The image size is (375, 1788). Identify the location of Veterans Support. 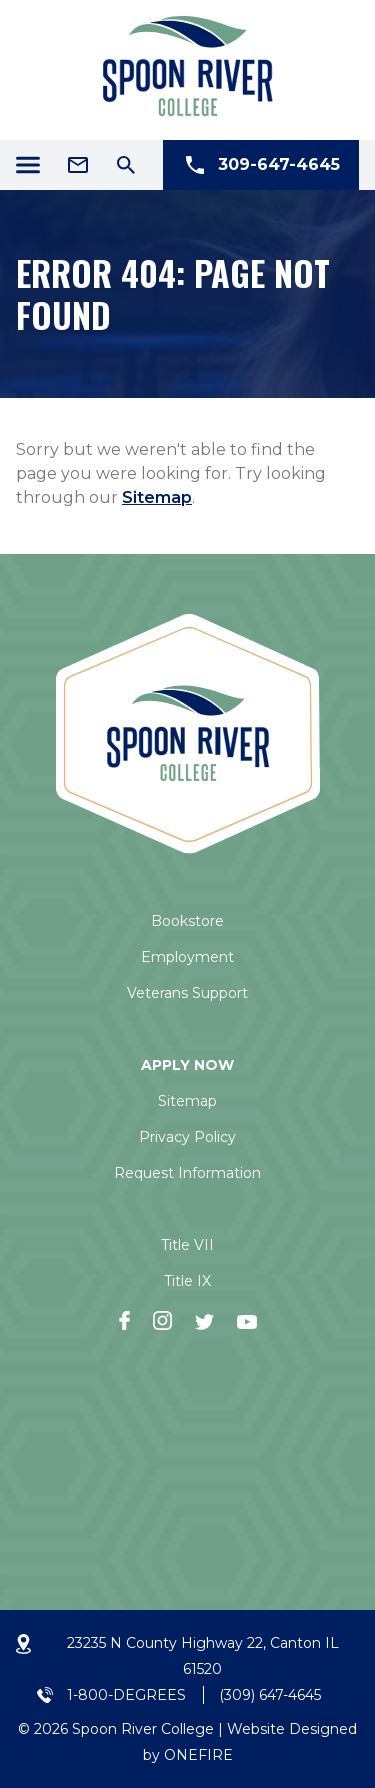
(187, 993).